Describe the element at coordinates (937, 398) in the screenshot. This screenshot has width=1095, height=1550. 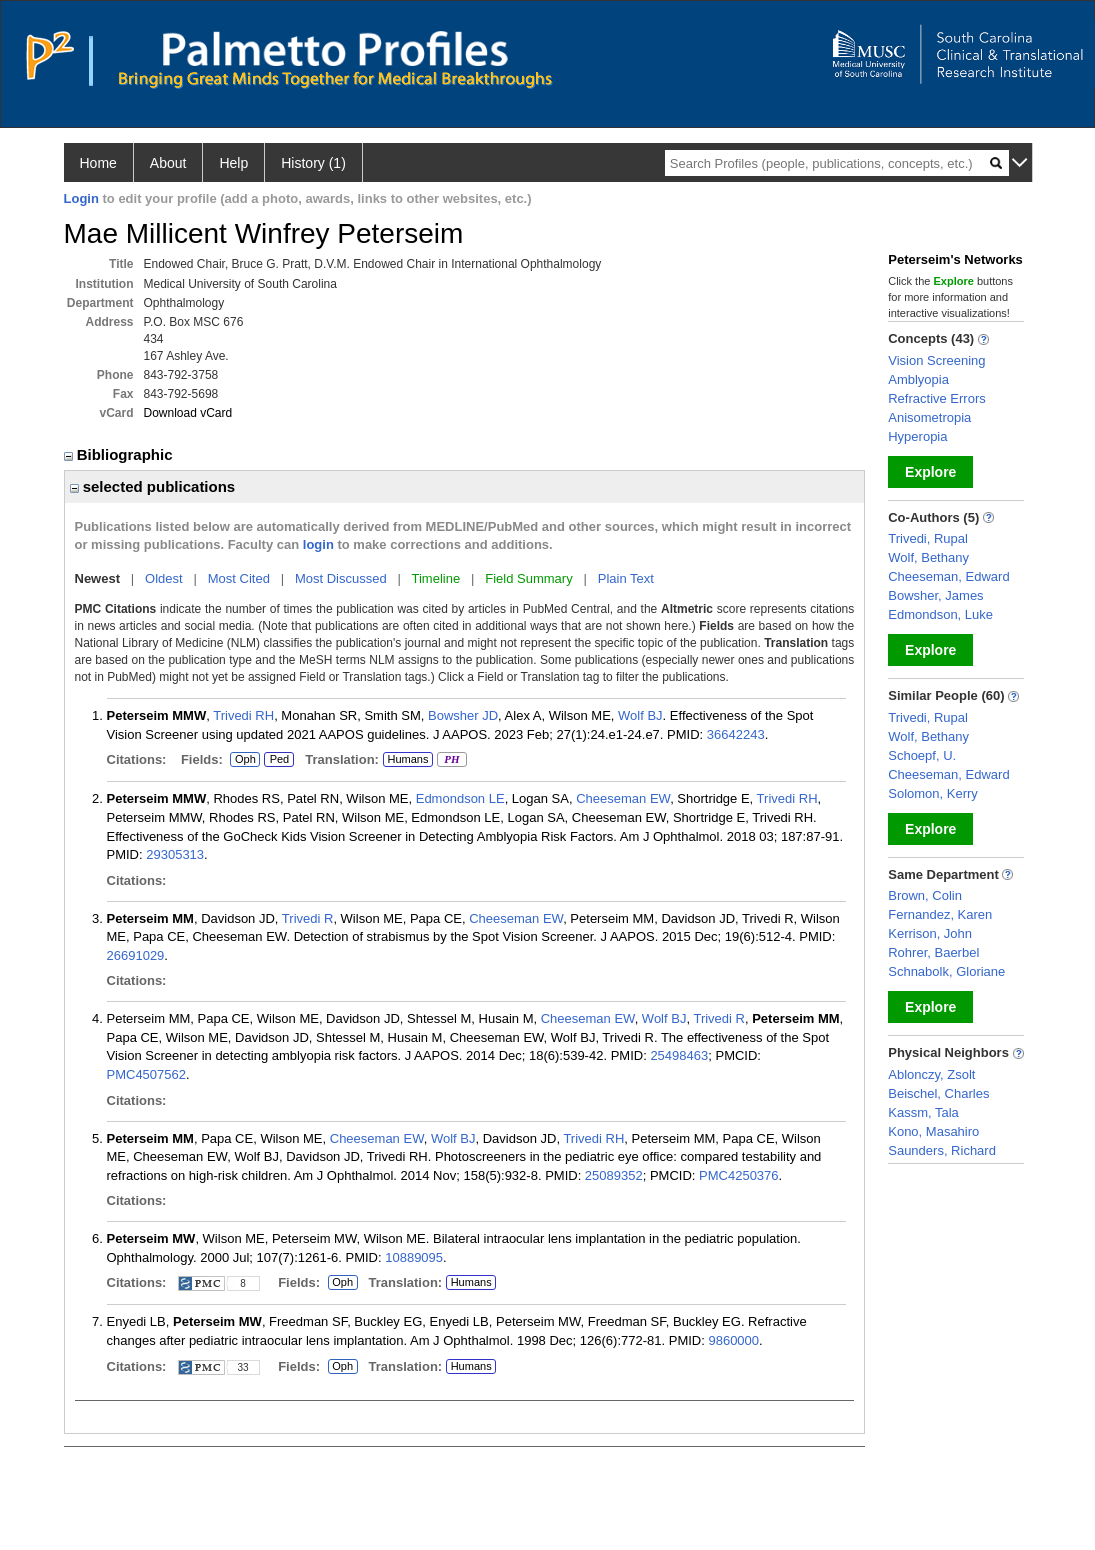
I see `Refractive Errors` at that location.